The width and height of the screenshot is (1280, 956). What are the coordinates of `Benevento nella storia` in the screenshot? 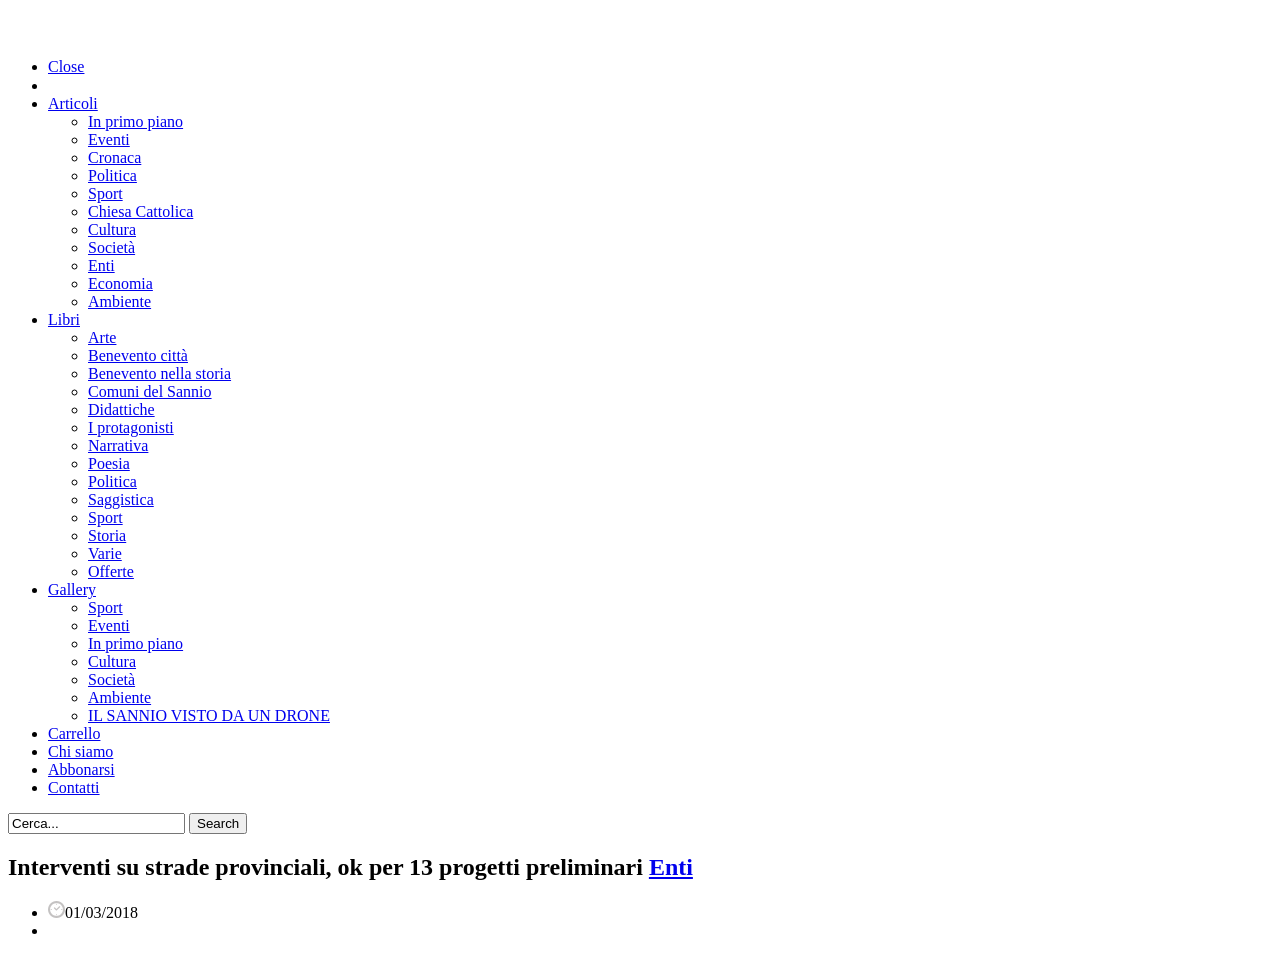 It's located at (159, 373).